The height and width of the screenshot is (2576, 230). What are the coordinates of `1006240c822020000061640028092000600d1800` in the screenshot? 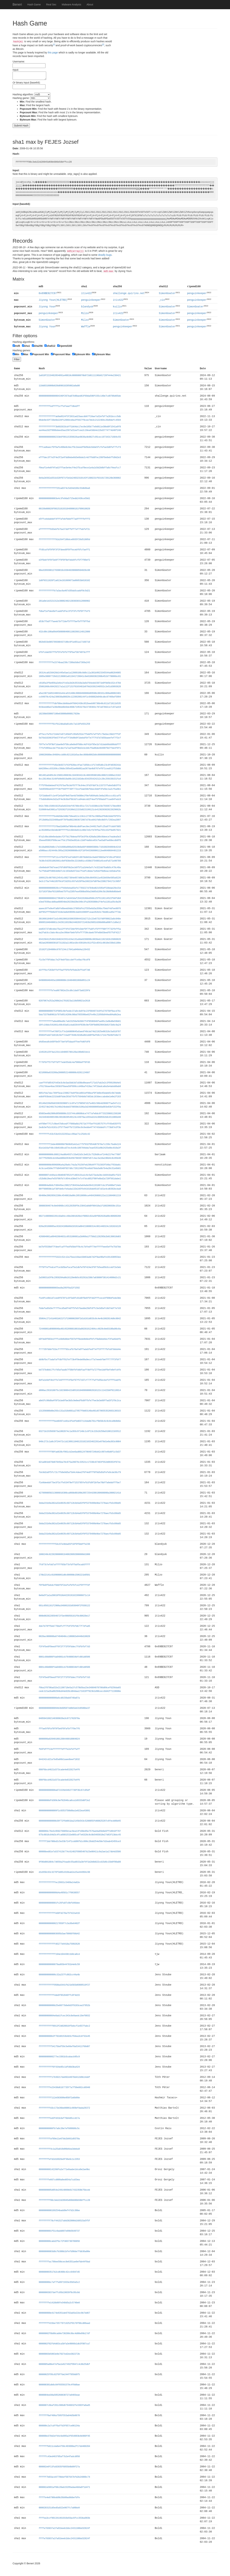 It's located at (64, 1554).